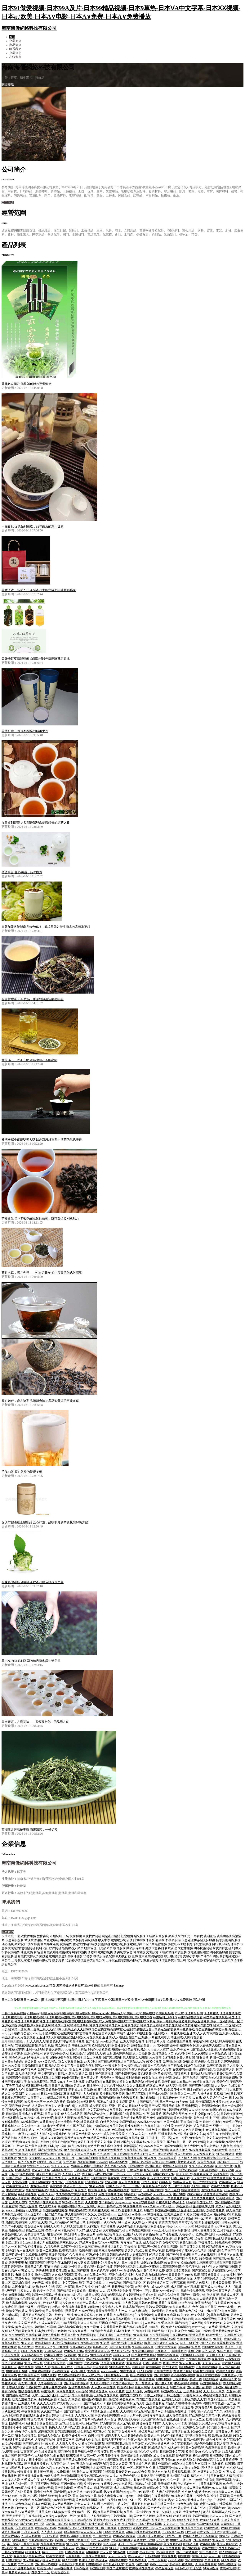 This screenshot has height=2576, width=245. I want to click on 青青草视频, so click(133, 2363).